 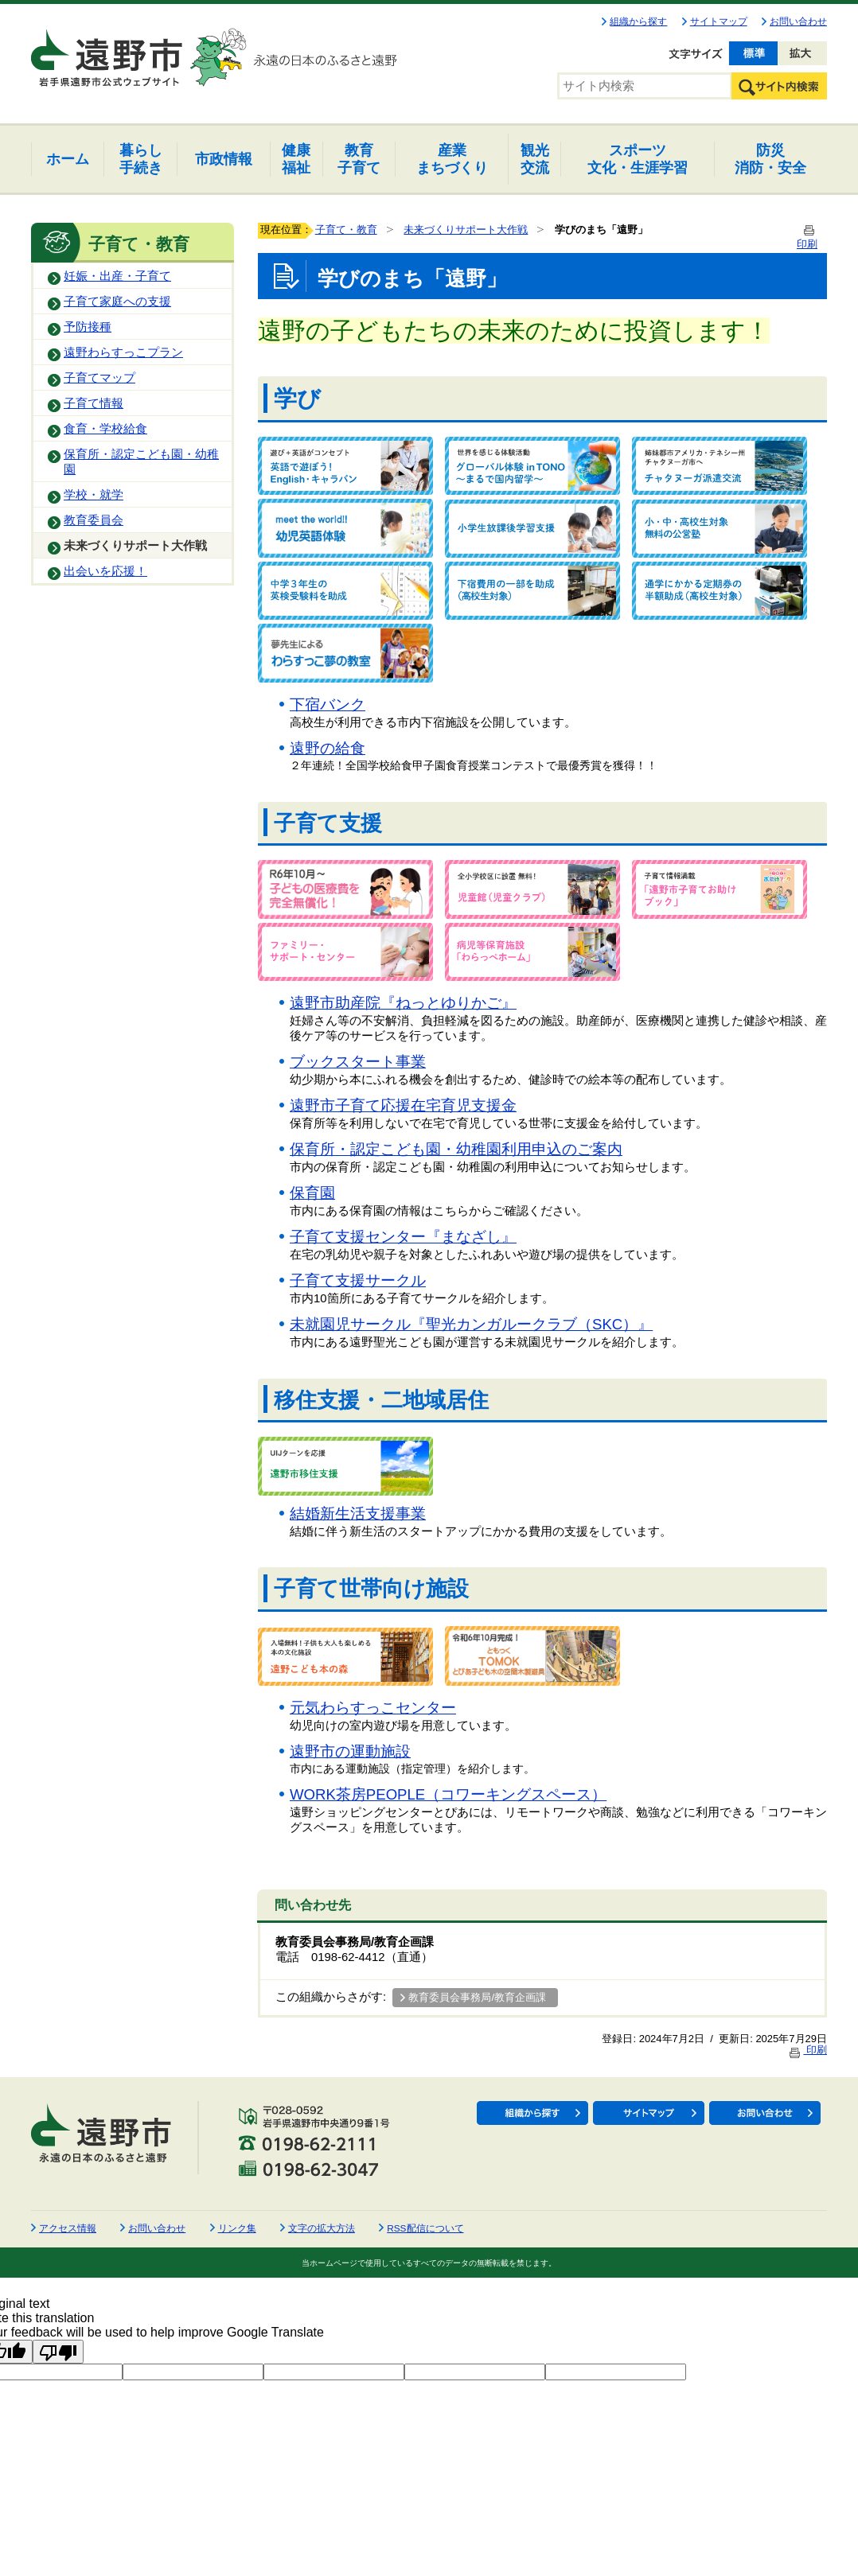 What do you see at coordinates (358, 1280) in the screenshot?
I see `子育て支援サークル` at bounding box center [358, 1280].